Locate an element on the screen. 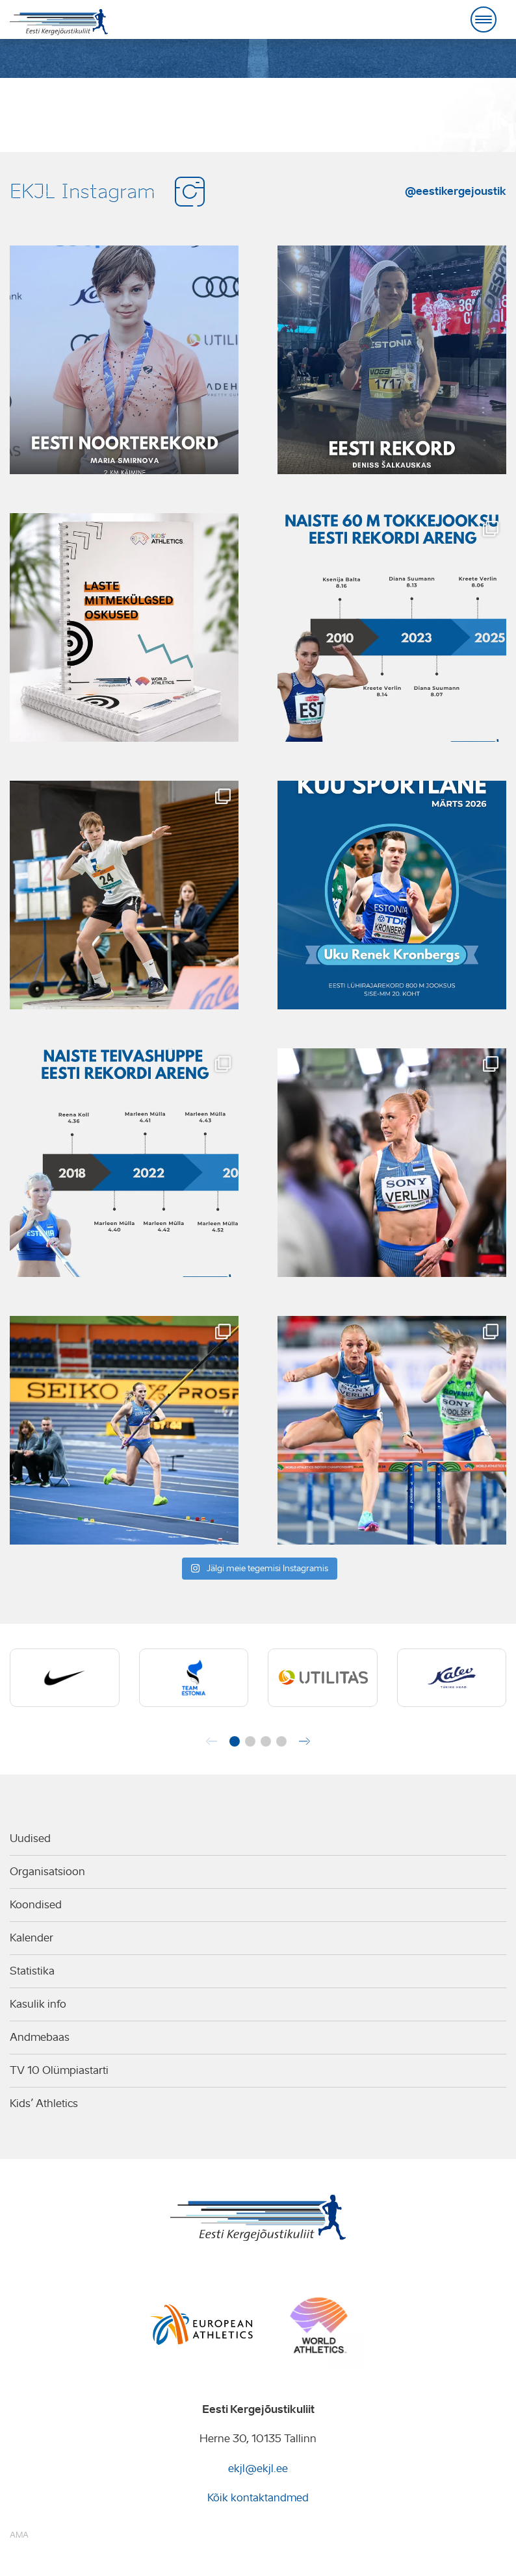  Kalender is located at coordinates (31, 1938).